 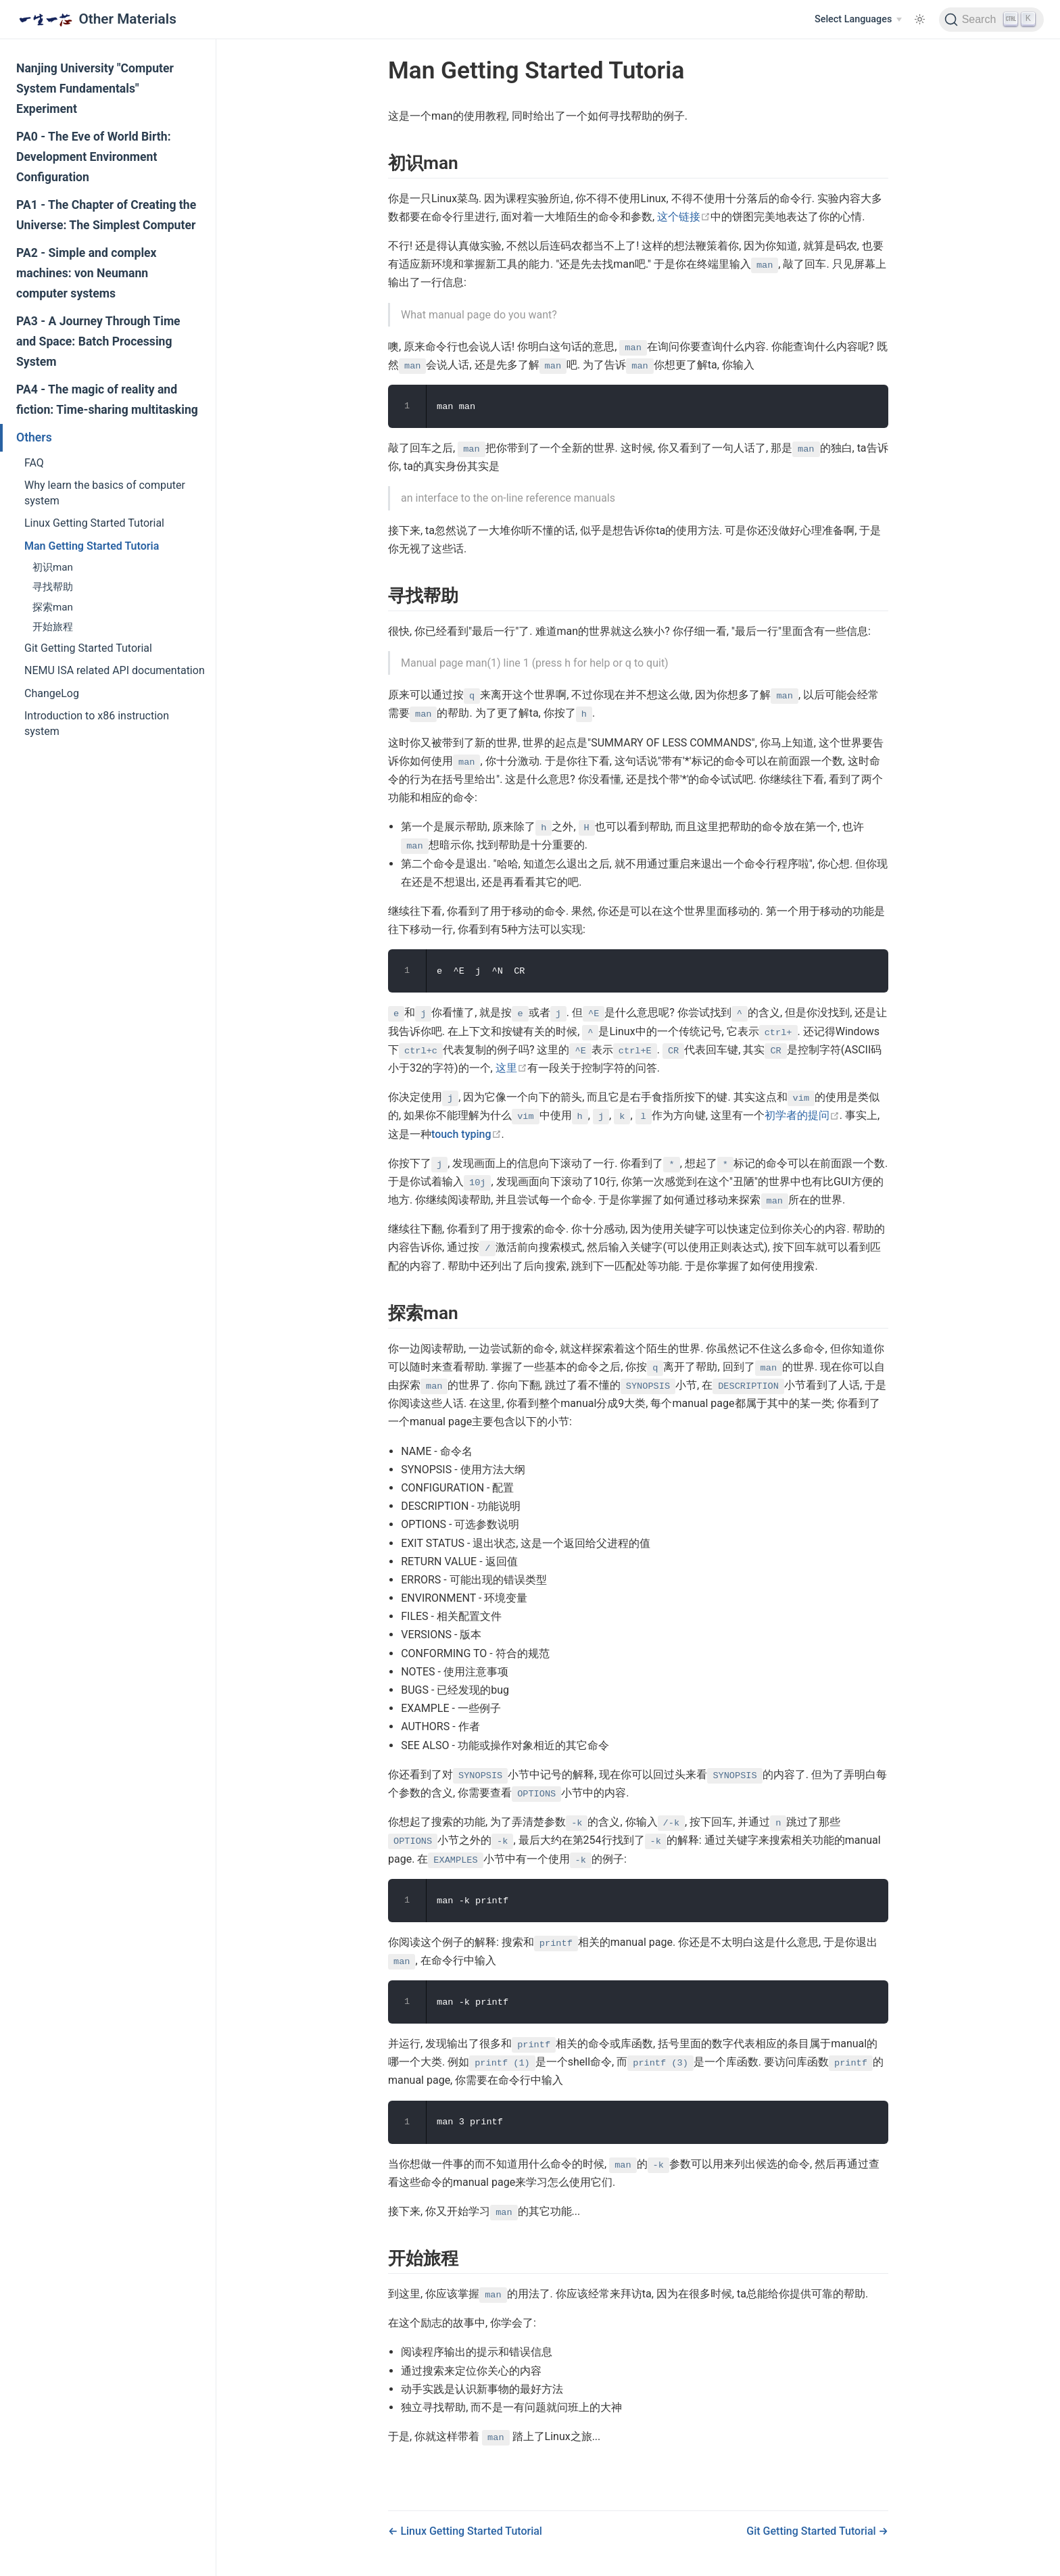 What do you see at coordinates (52, 607) in the screenshot?
I see `探索man` at bounding box center [52, 607].